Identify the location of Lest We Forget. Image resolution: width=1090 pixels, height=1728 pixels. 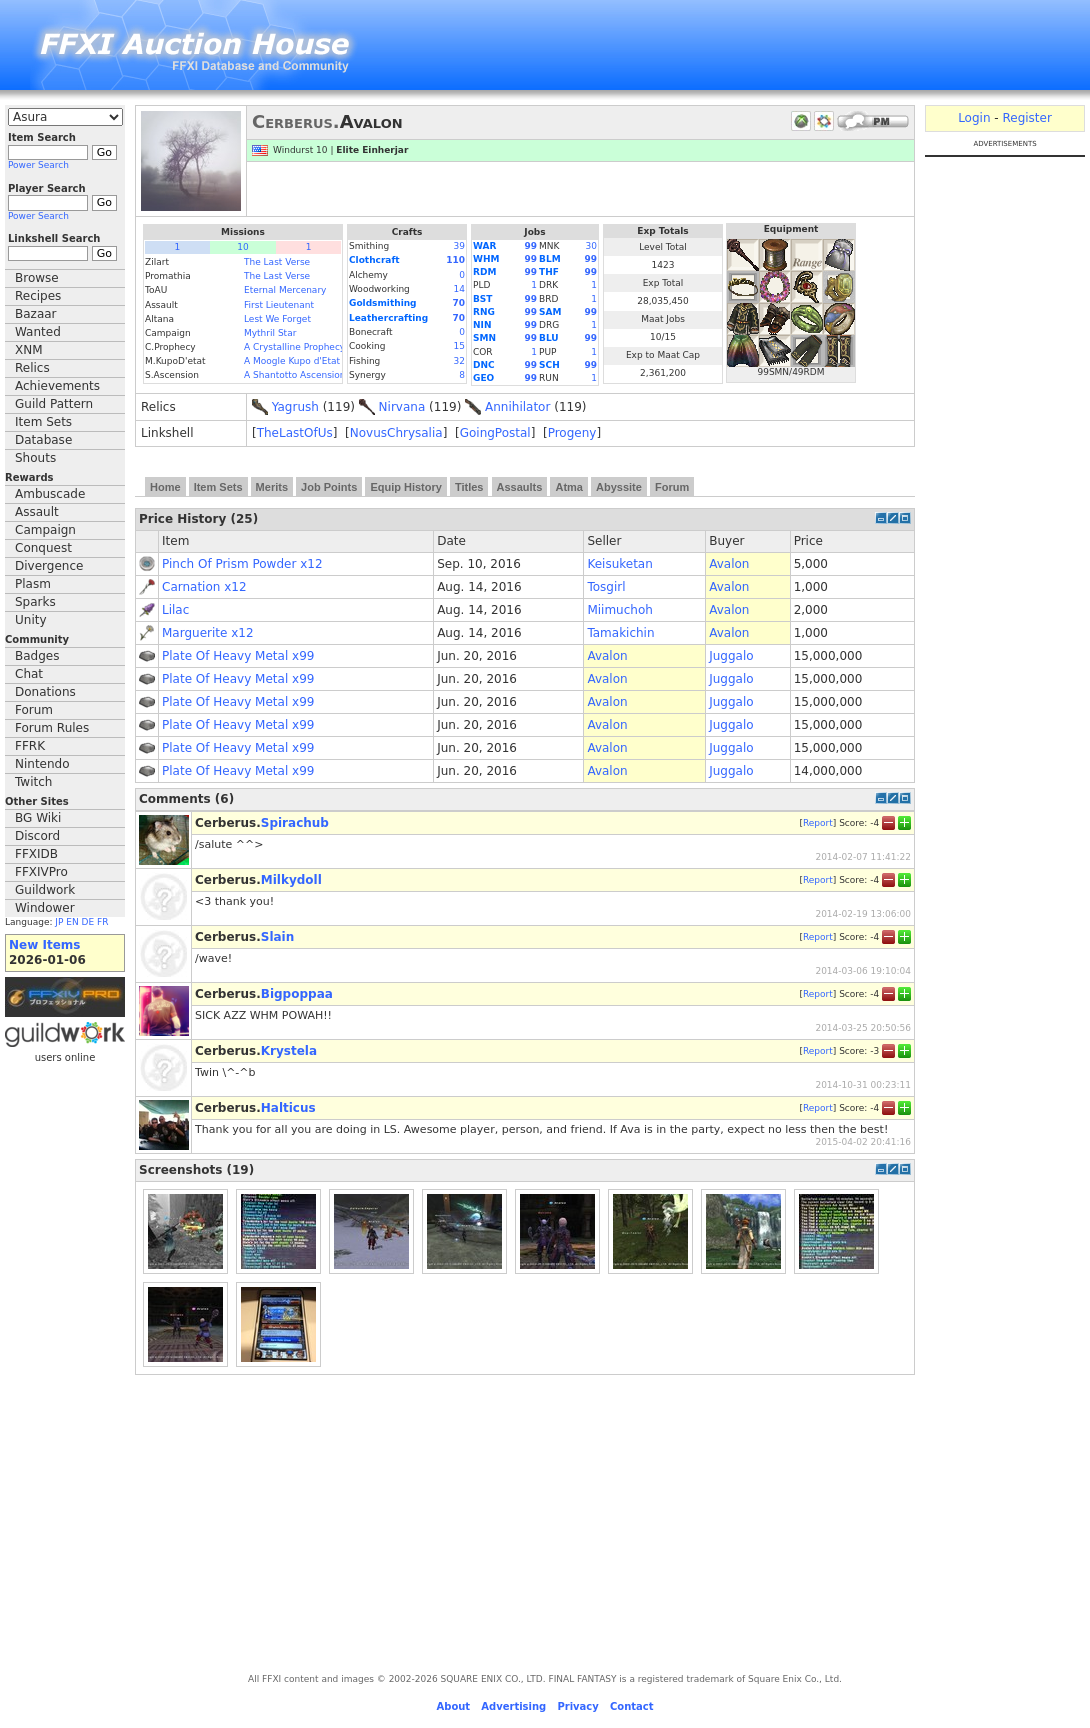
(277, 319).